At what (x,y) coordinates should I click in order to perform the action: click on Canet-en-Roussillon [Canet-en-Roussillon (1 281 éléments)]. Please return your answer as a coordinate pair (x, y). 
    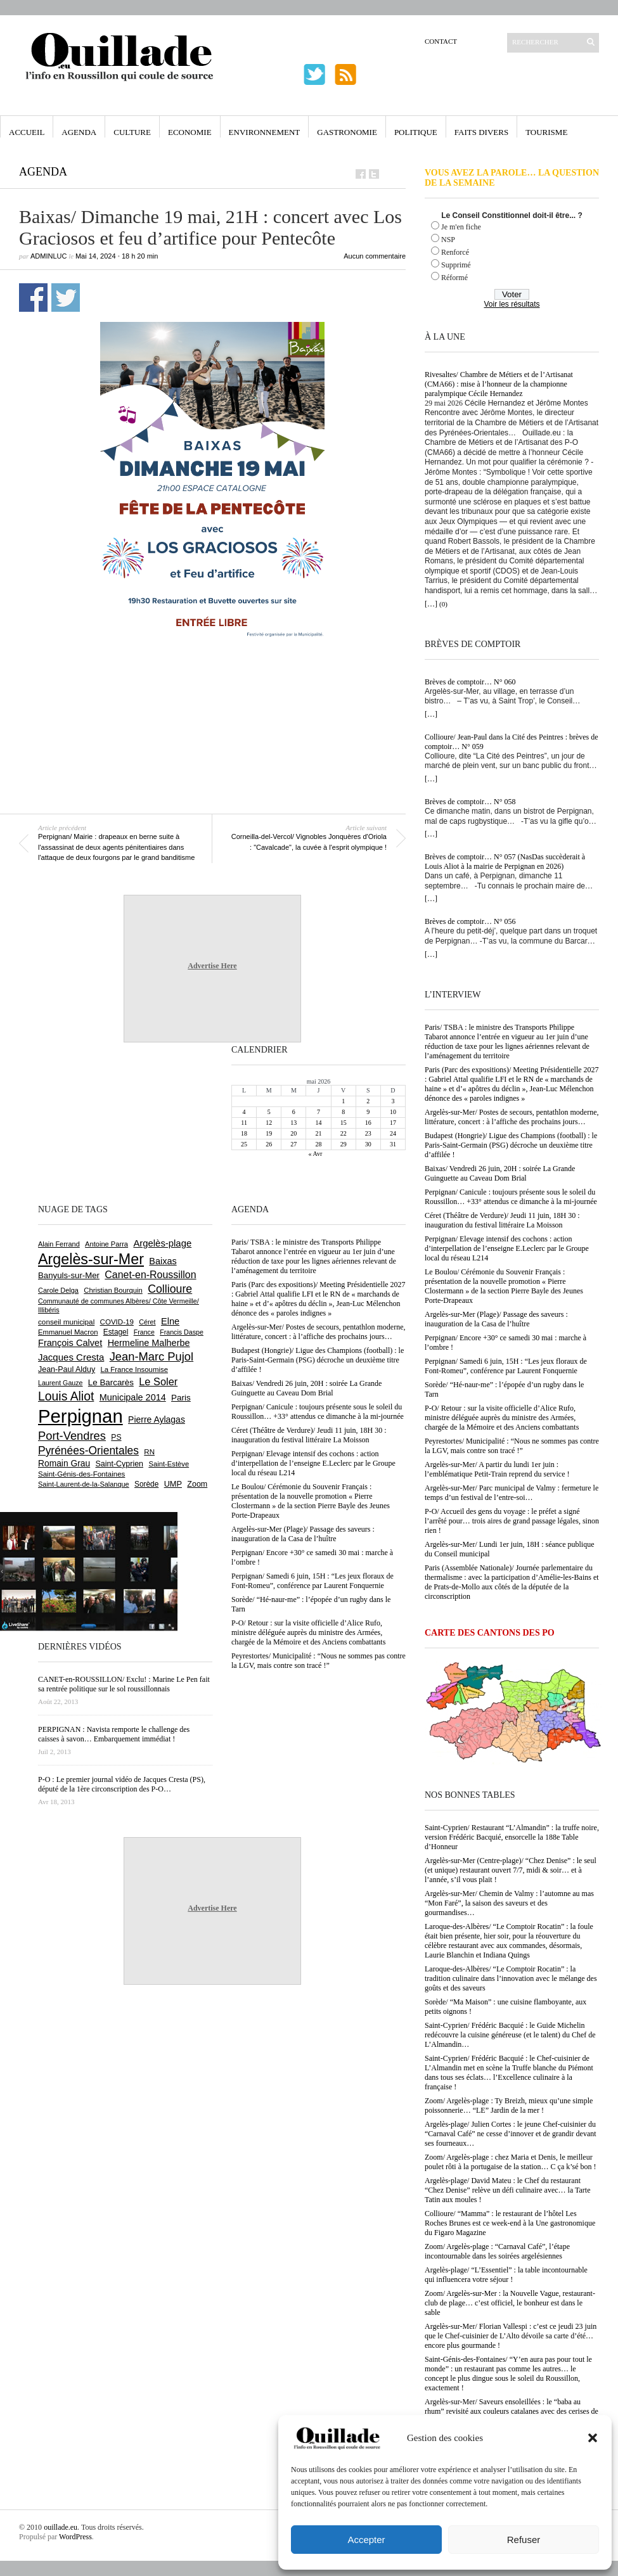
    Looking at the image, I should click on (150, 1274).